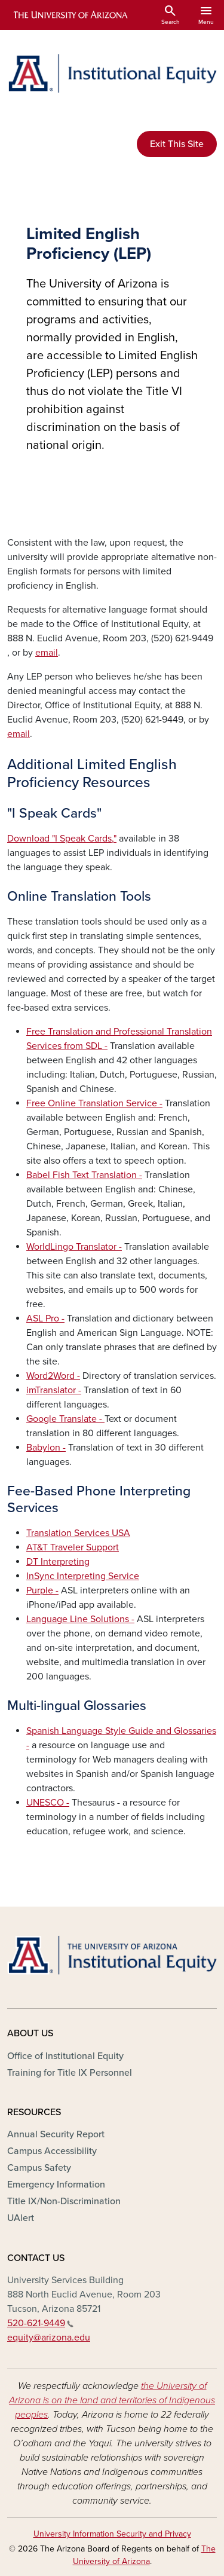 The image size is (224, 2576). What do you see at coordinates (82, 1576) in the screenshot?
I see `InSync Interpreting Service` at bounding box center [82, 1576].